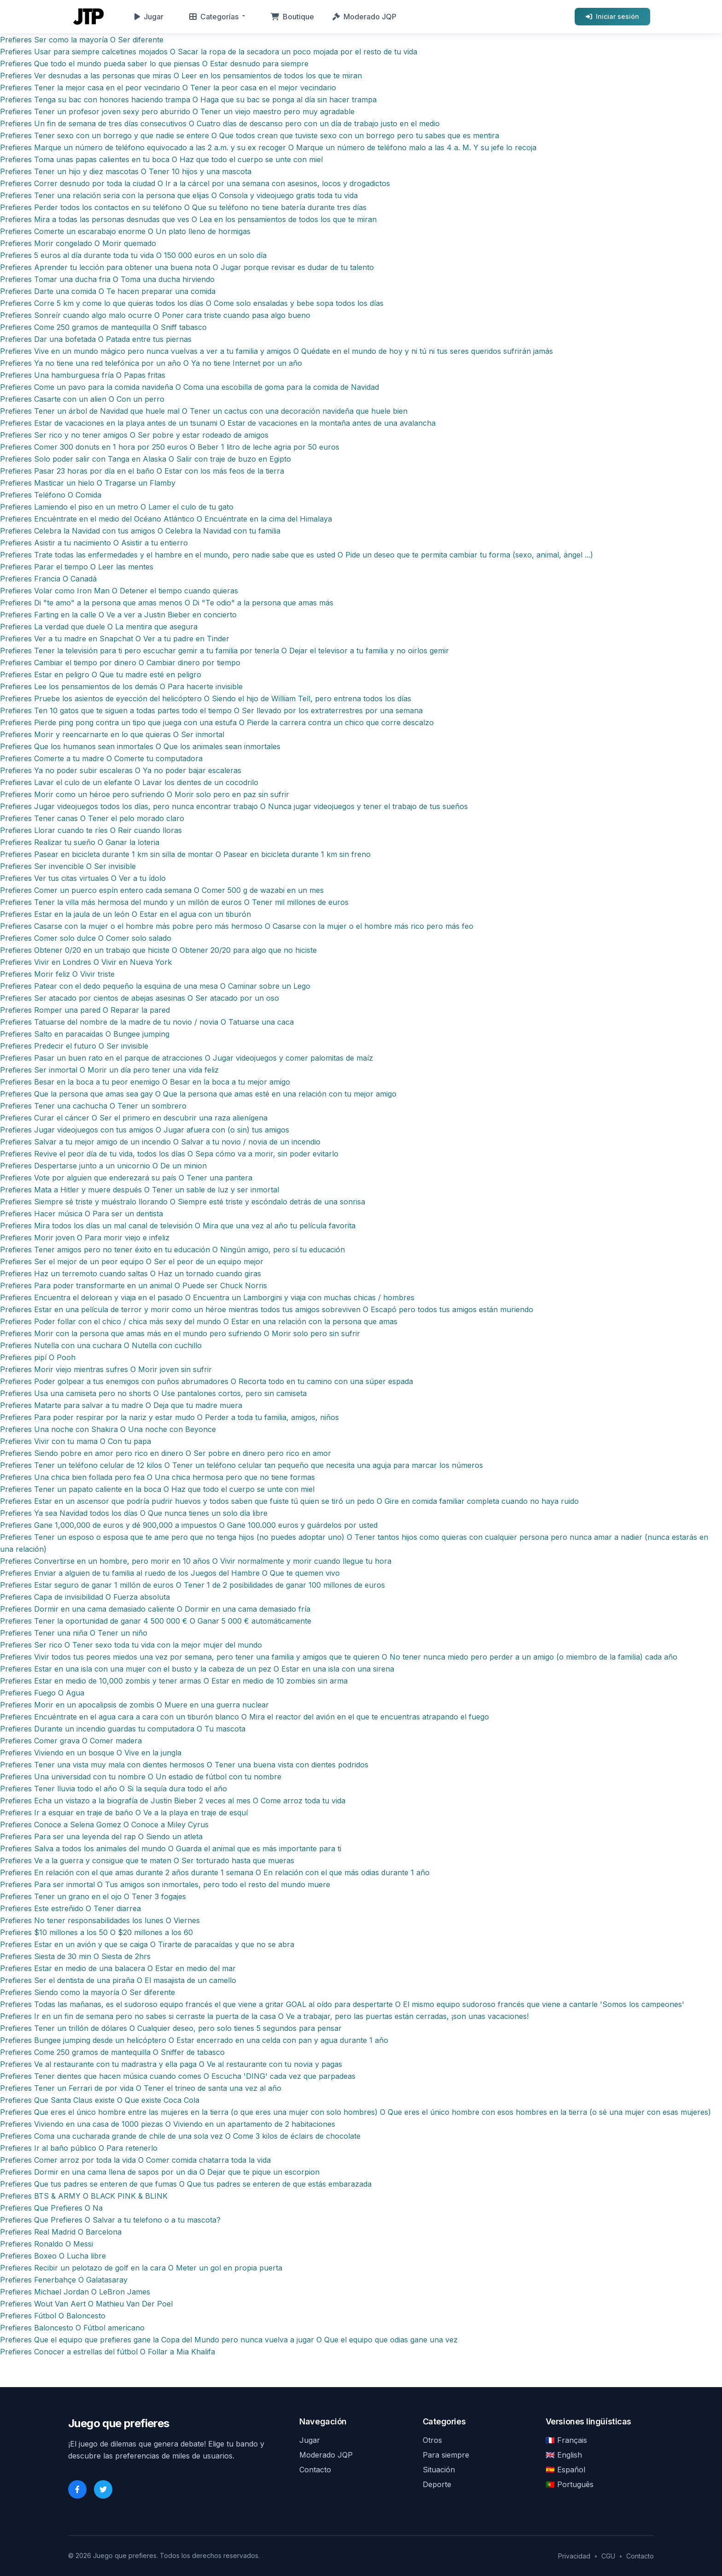 The width and height of the screenshot is (722, 2576). I want to click on Prefieres Fútbol O Baloncesto, so click(52, 2315).